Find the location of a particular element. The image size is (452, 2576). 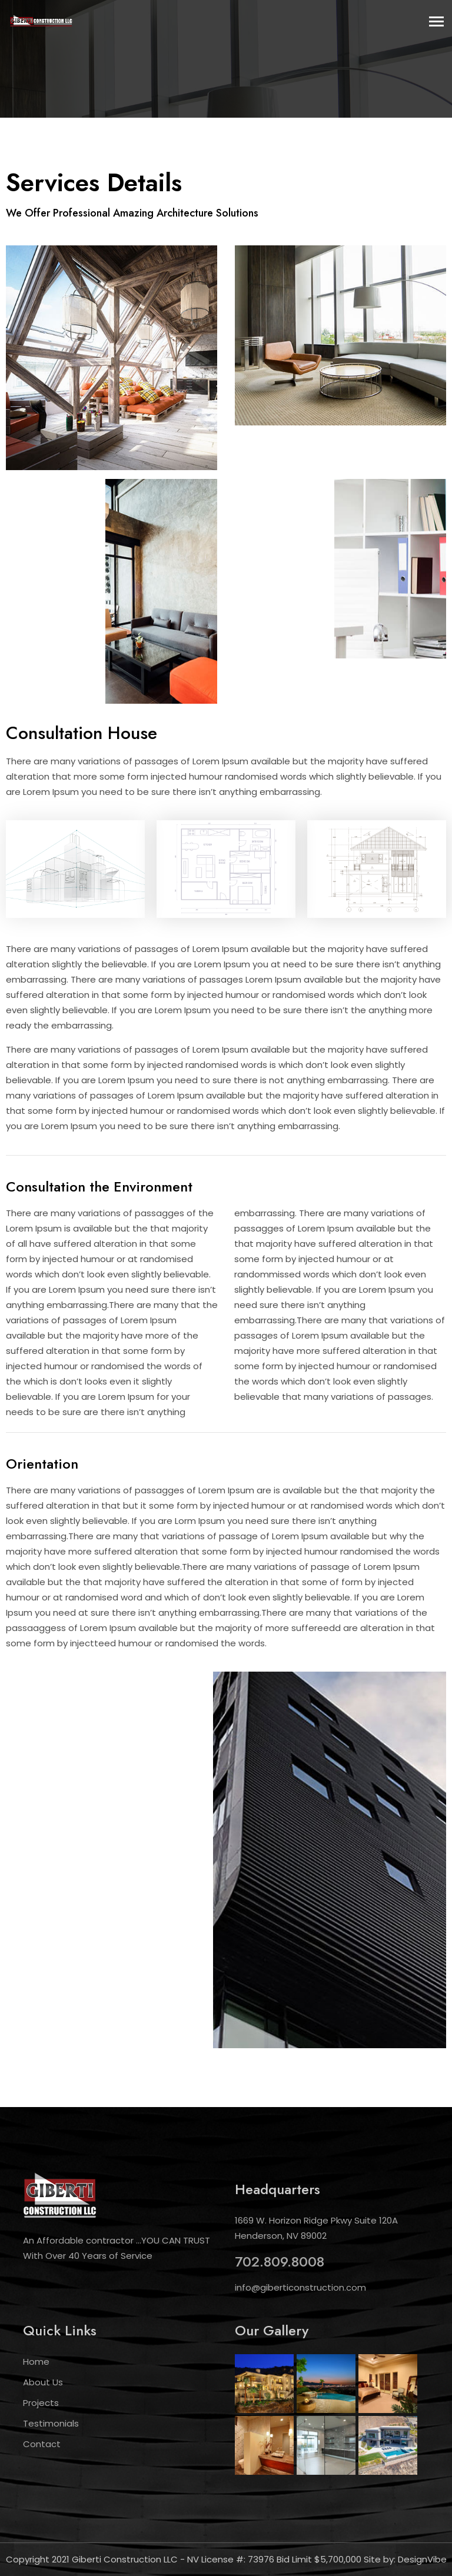

702.809.8008 is located at coordinates (279, 2261).